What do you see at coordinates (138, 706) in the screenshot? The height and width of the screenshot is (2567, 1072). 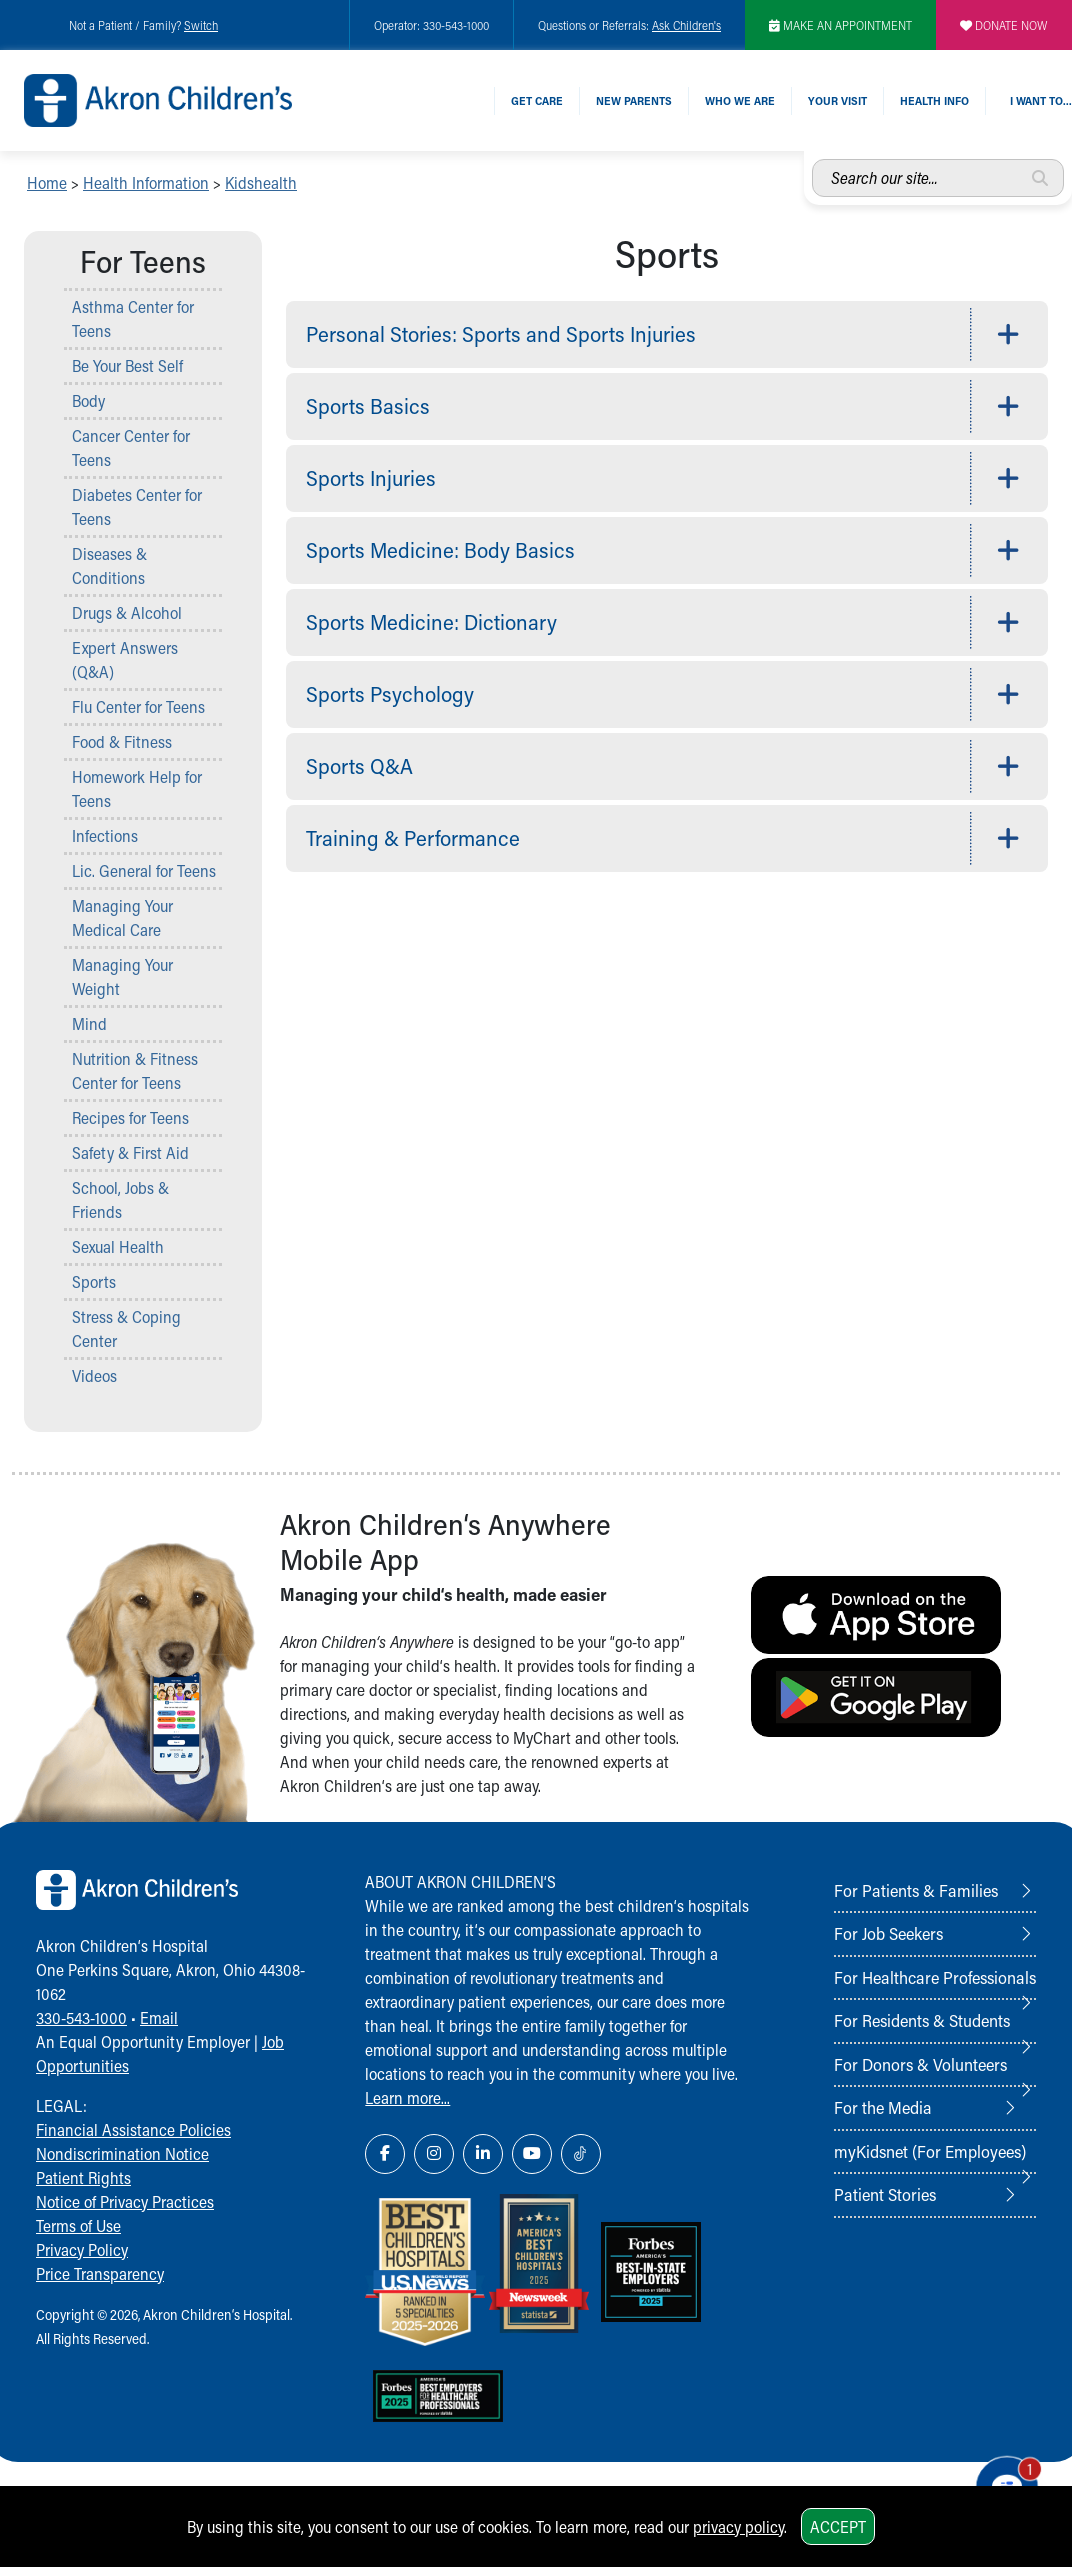 I see `Flu Center for Teens` at bounding box center [138, 706].